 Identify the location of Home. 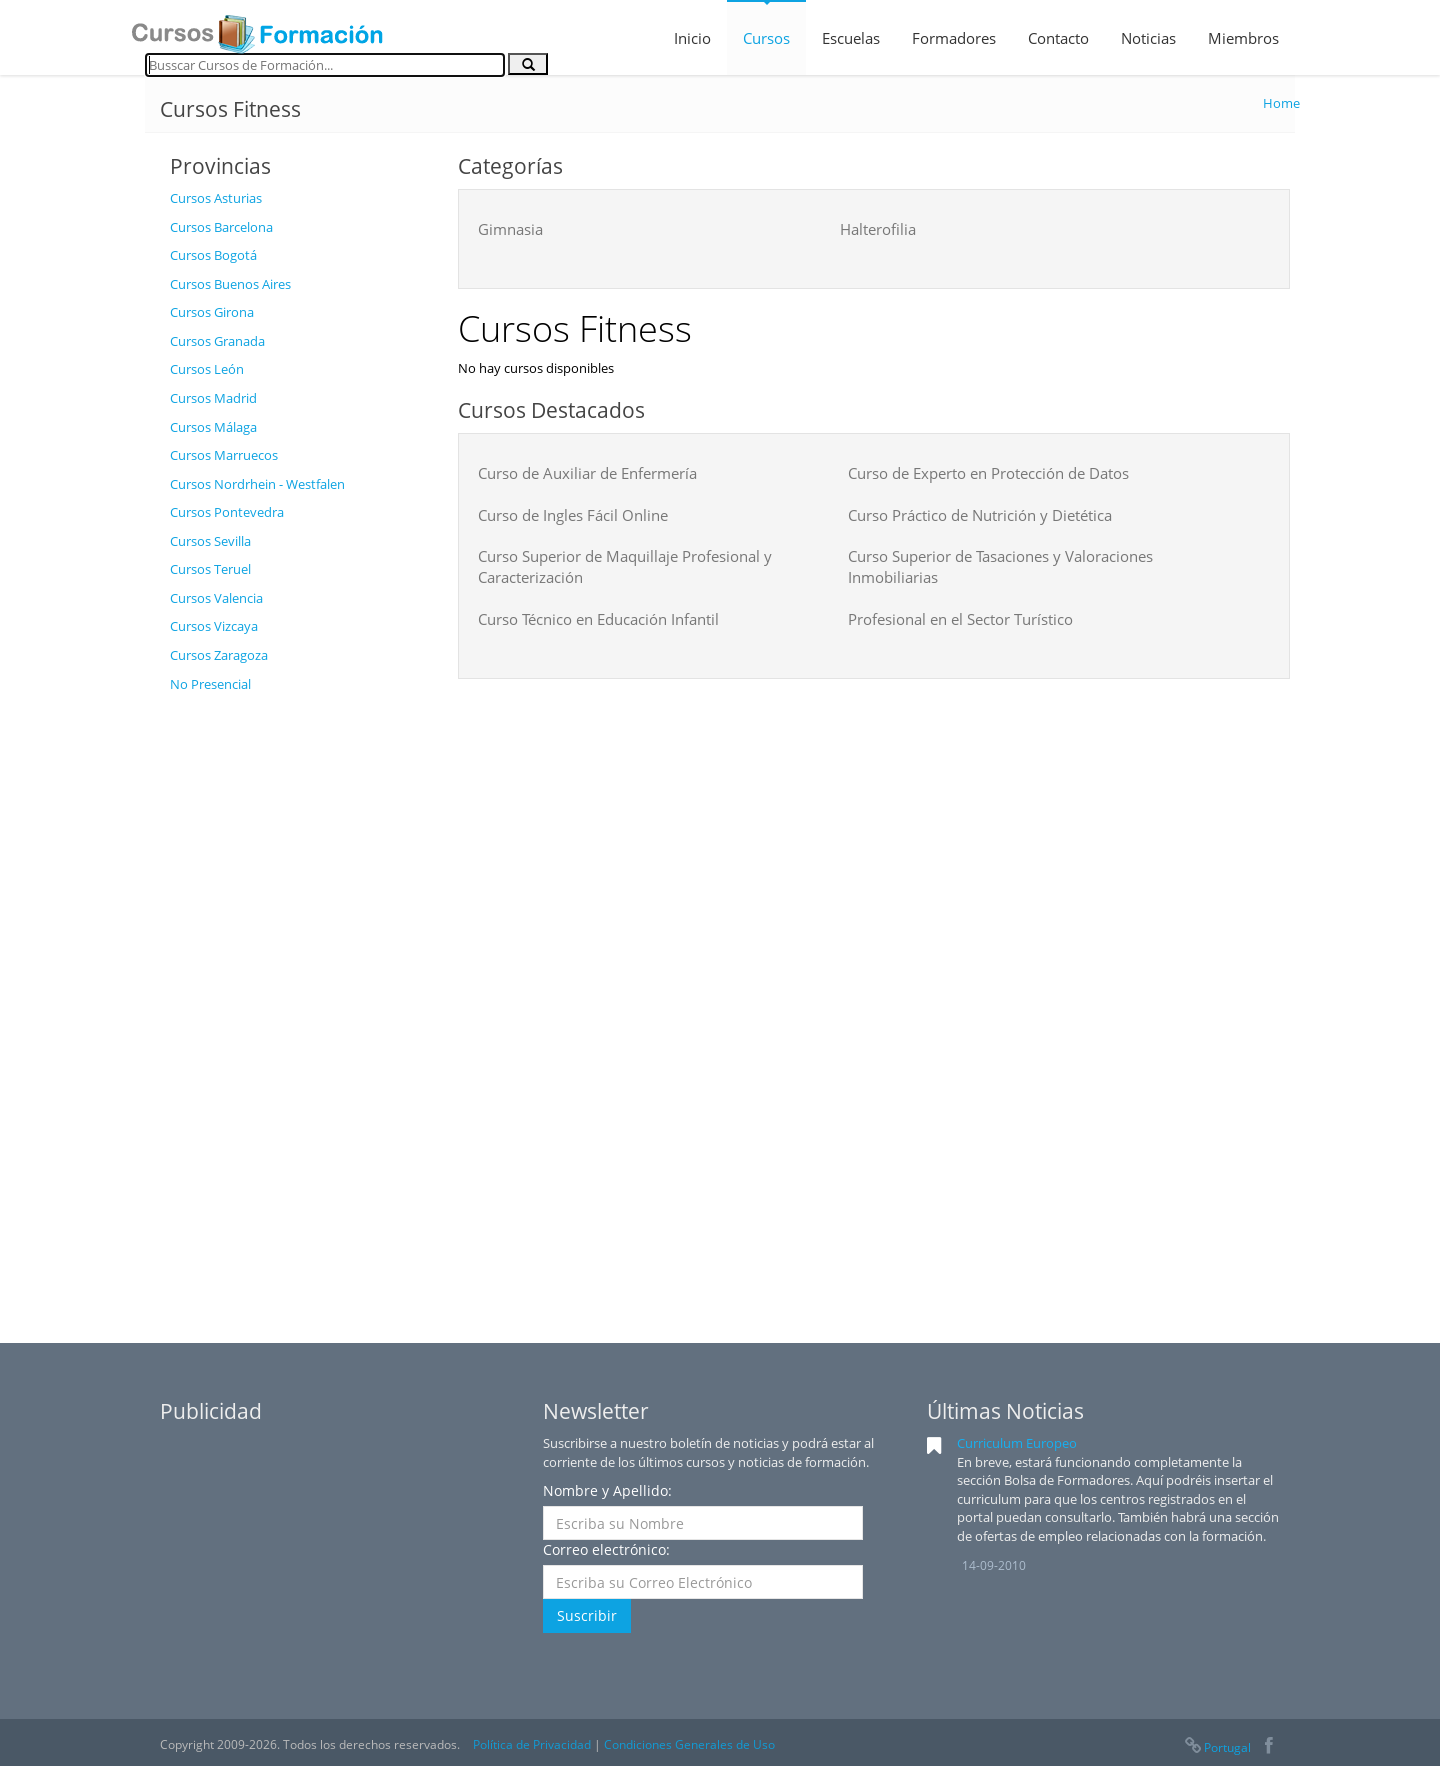
(1281, 103).